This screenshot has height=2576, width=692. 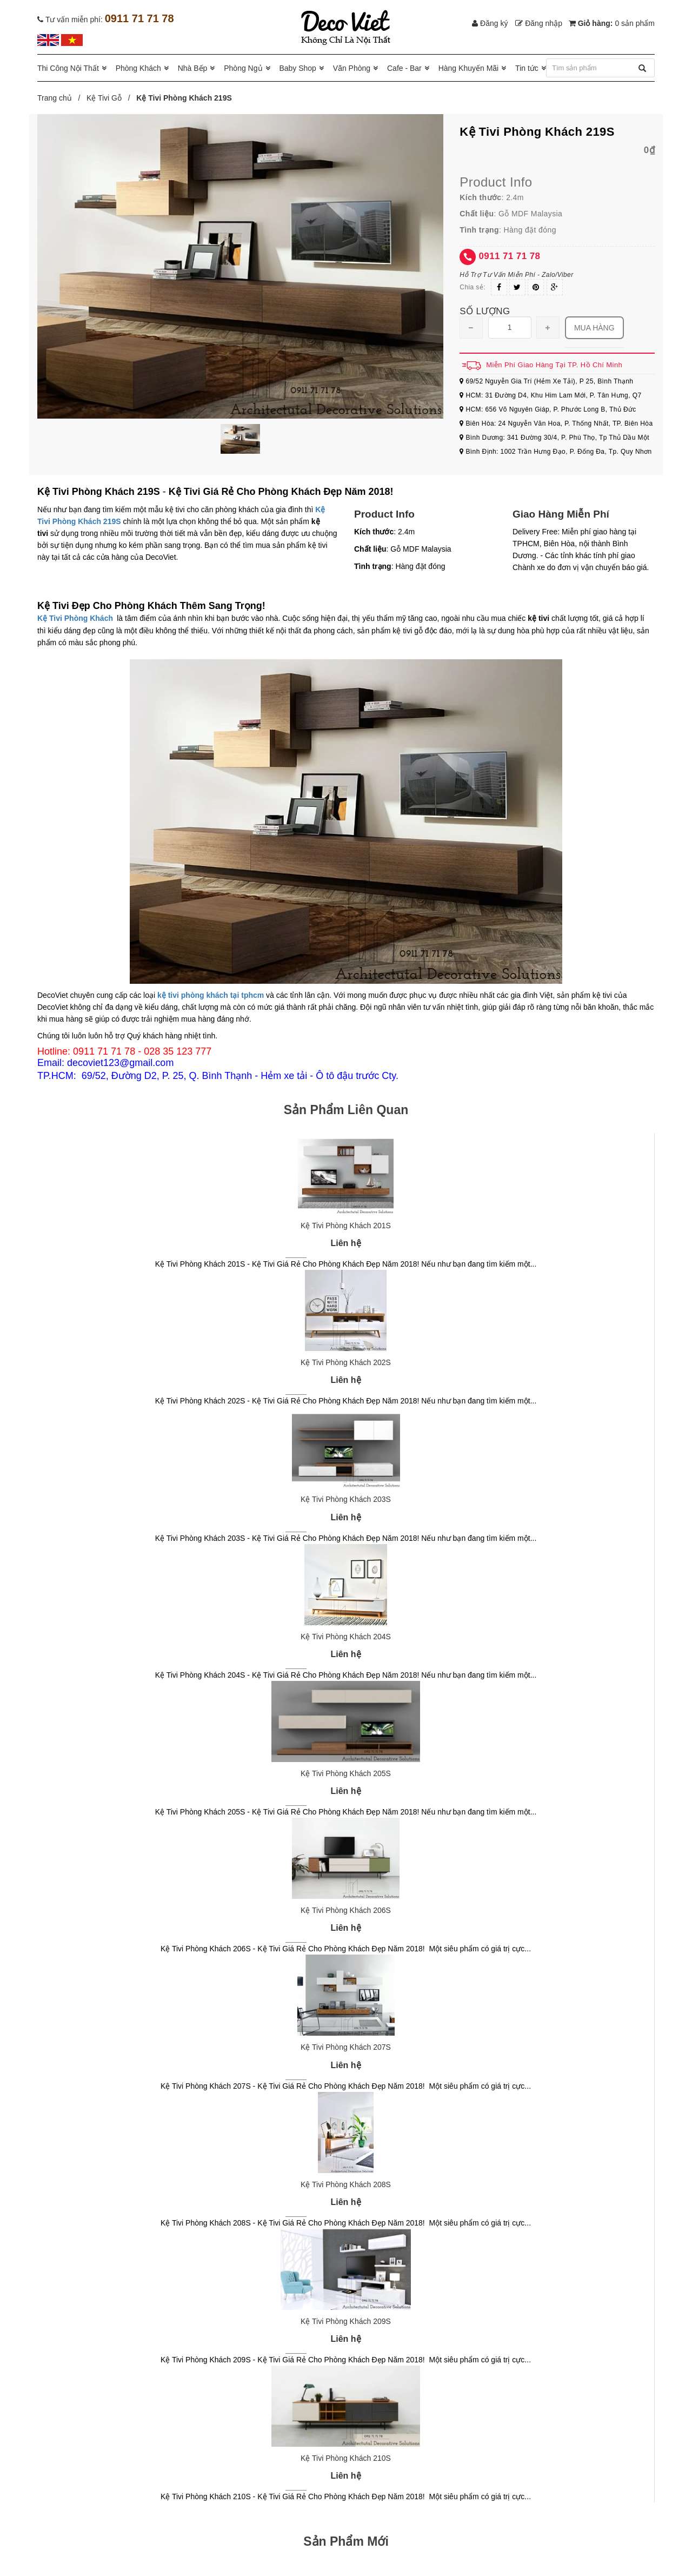 I want to click on Trang chủ /, so click(x=60, y=98).